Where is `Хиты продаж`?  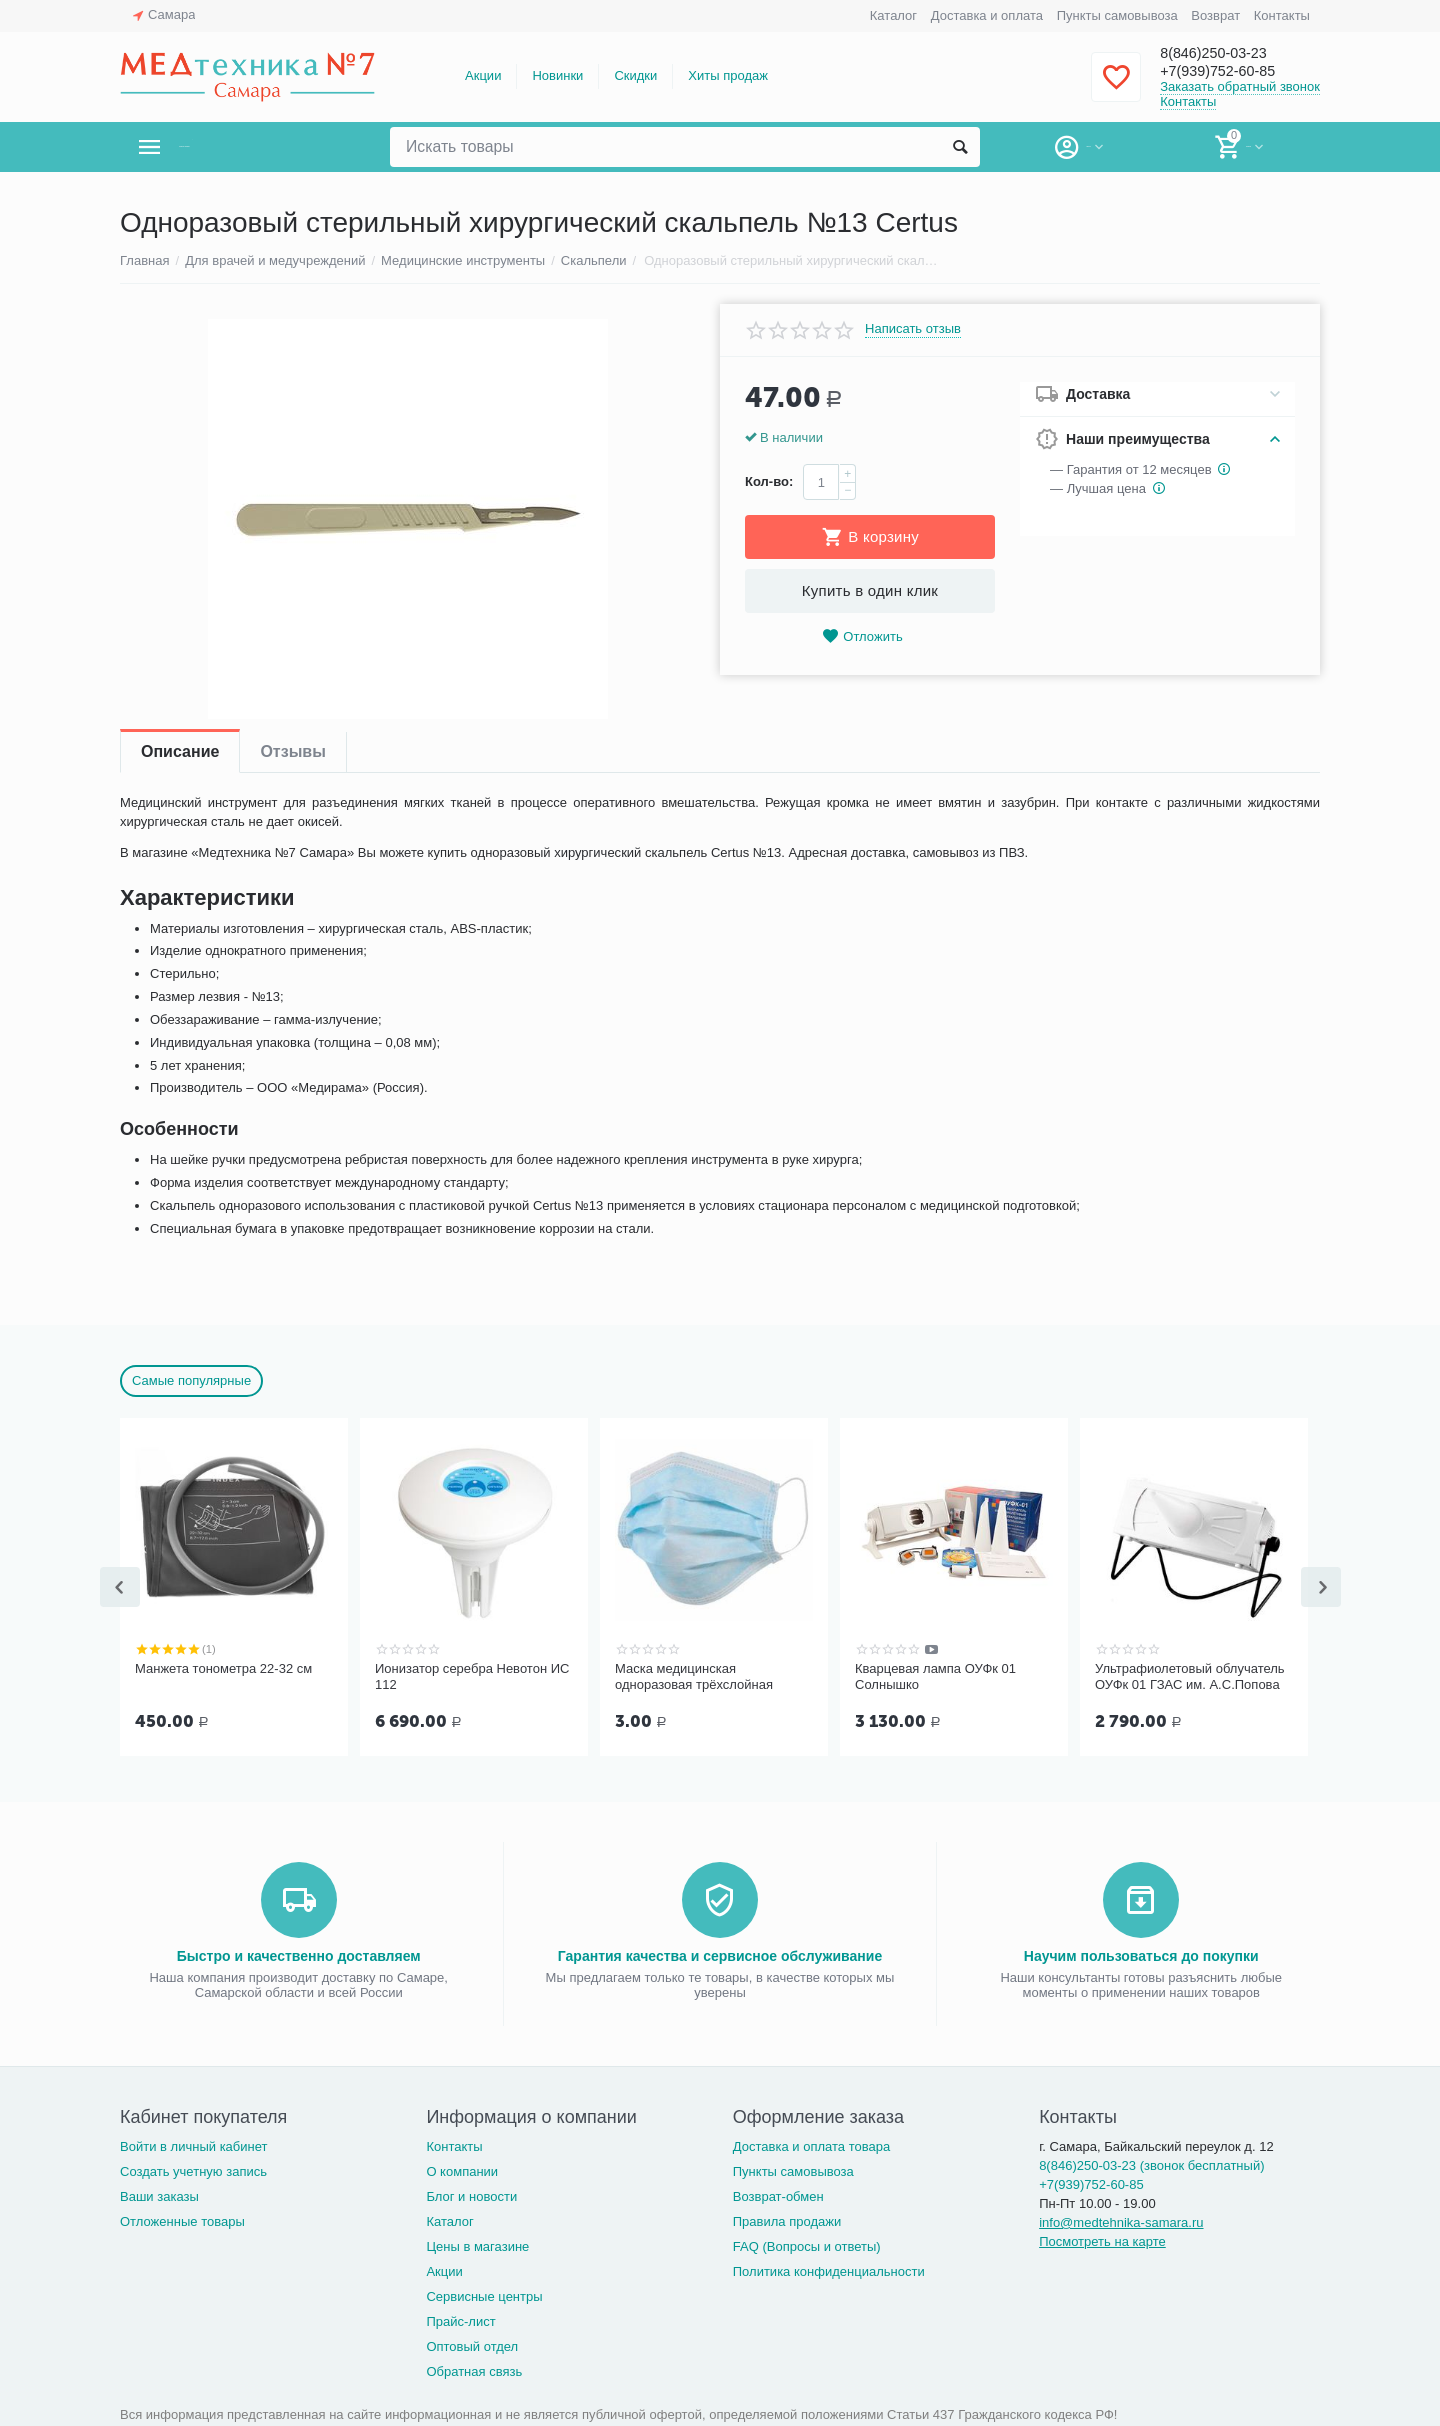 Хиты продаж is located at coordinates (728, 75).